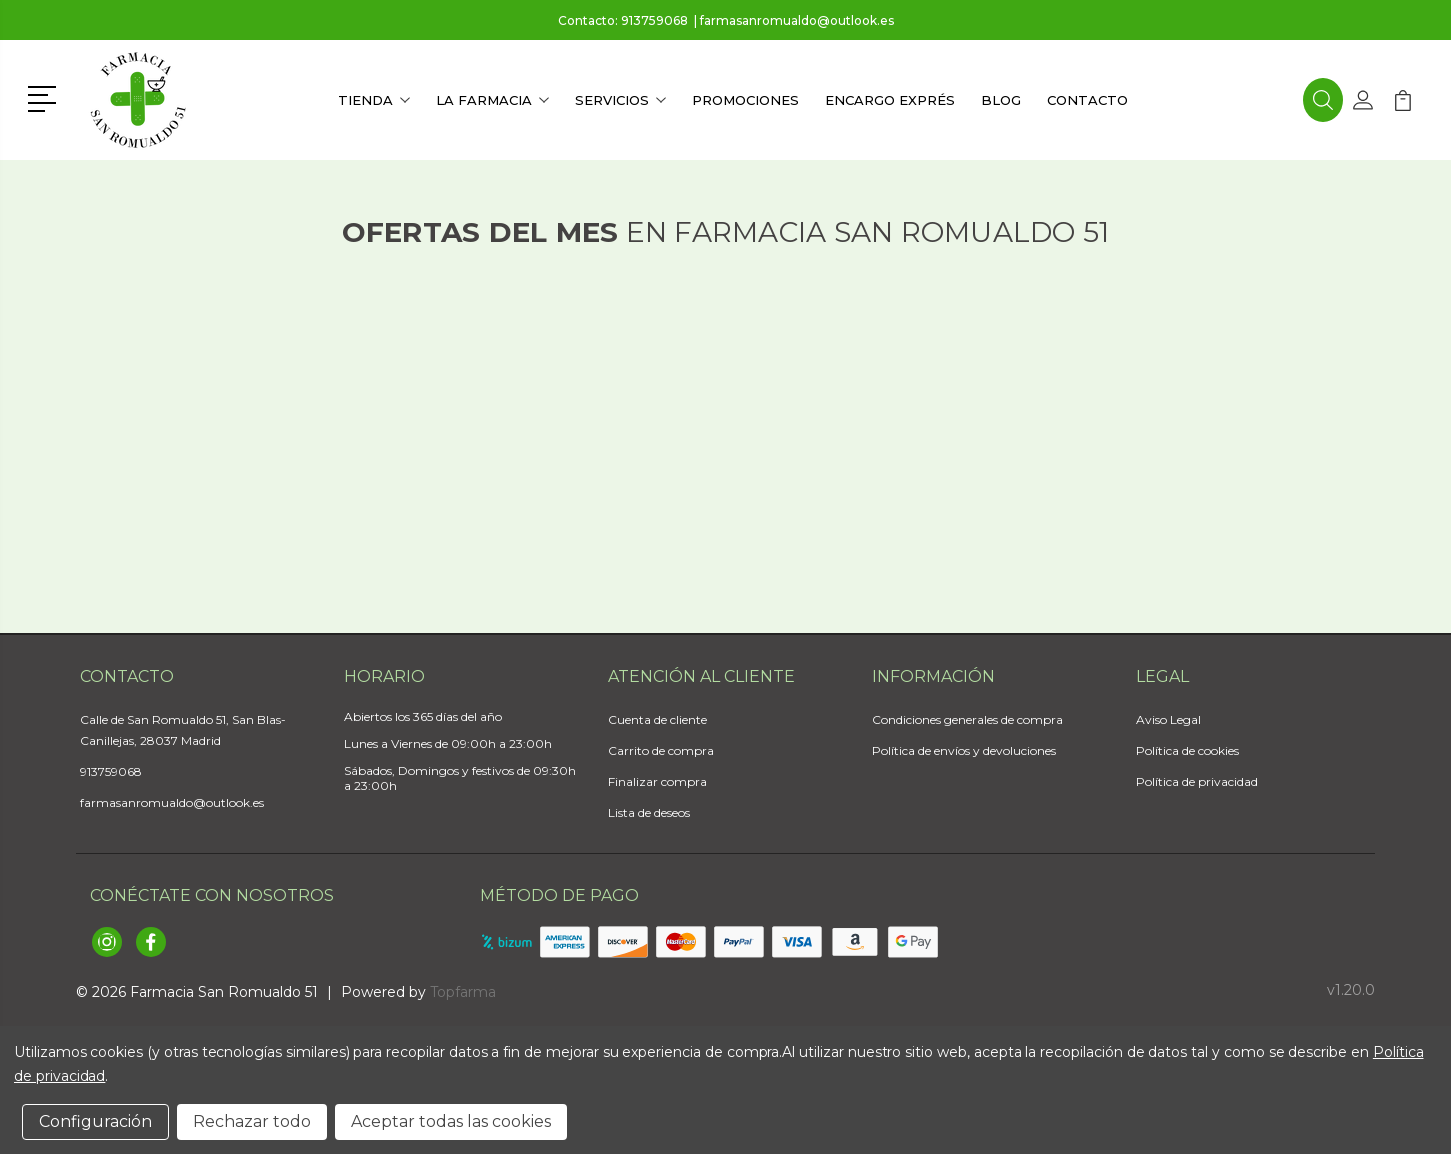 The image size is (1451, 1154). I want to click on Tienda, so click(374, 100).